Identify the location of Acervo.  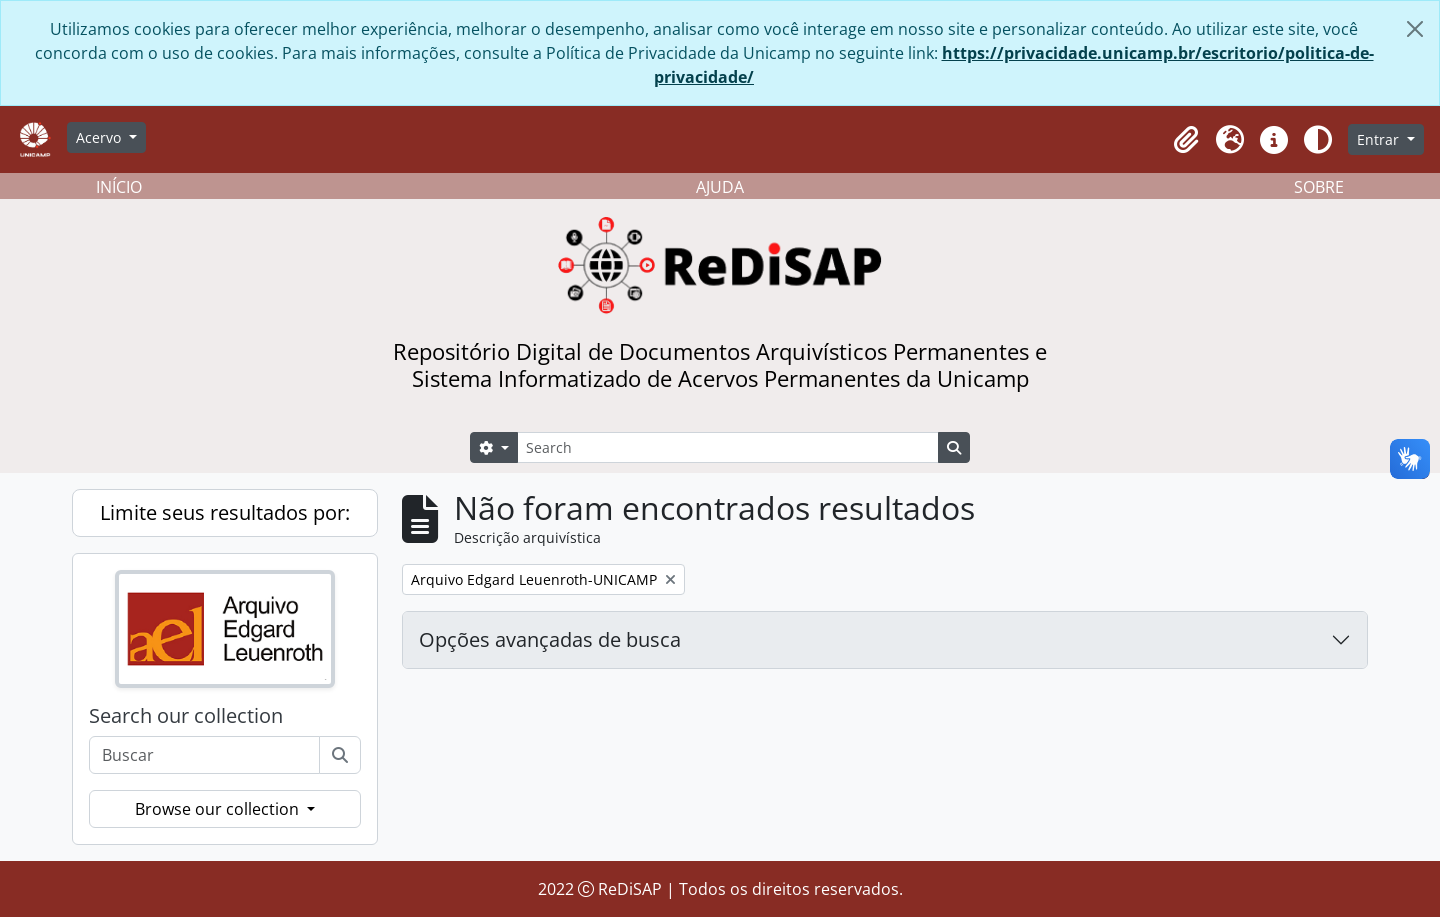
(100, 137).